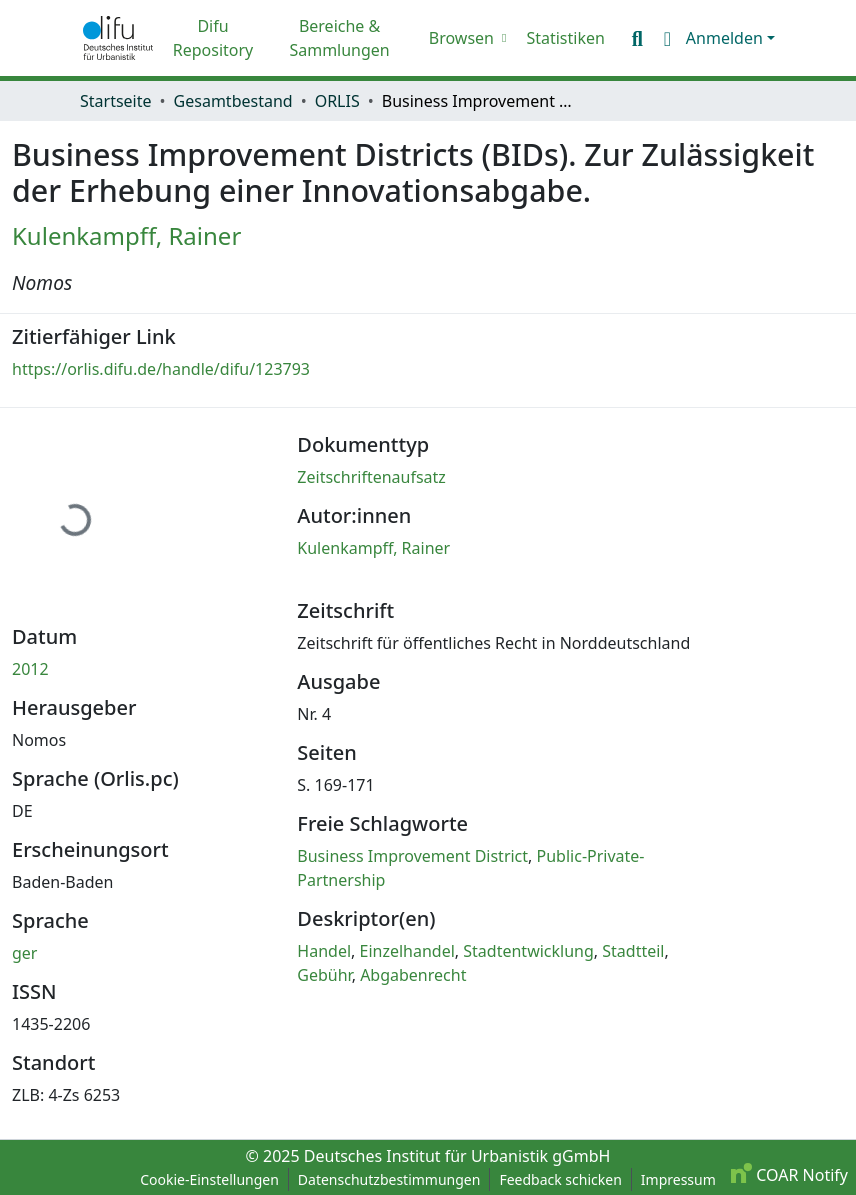 The height and width of the screenshot is (1195, 856). What do you see at coordinates (24, 953) in the screenshot?
I see `ger [link]` at bounding box center [24, 953].